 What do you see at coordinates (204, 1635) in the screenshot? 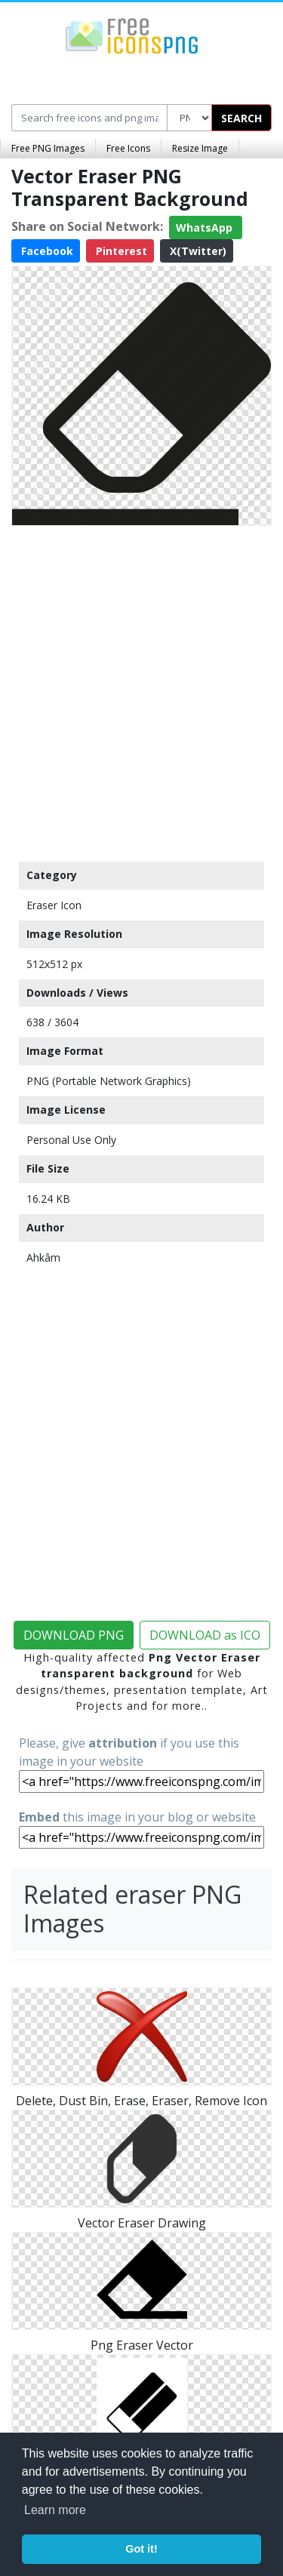
I see `DOWNLOAD as ICO` at bounding box center [204, 1635].